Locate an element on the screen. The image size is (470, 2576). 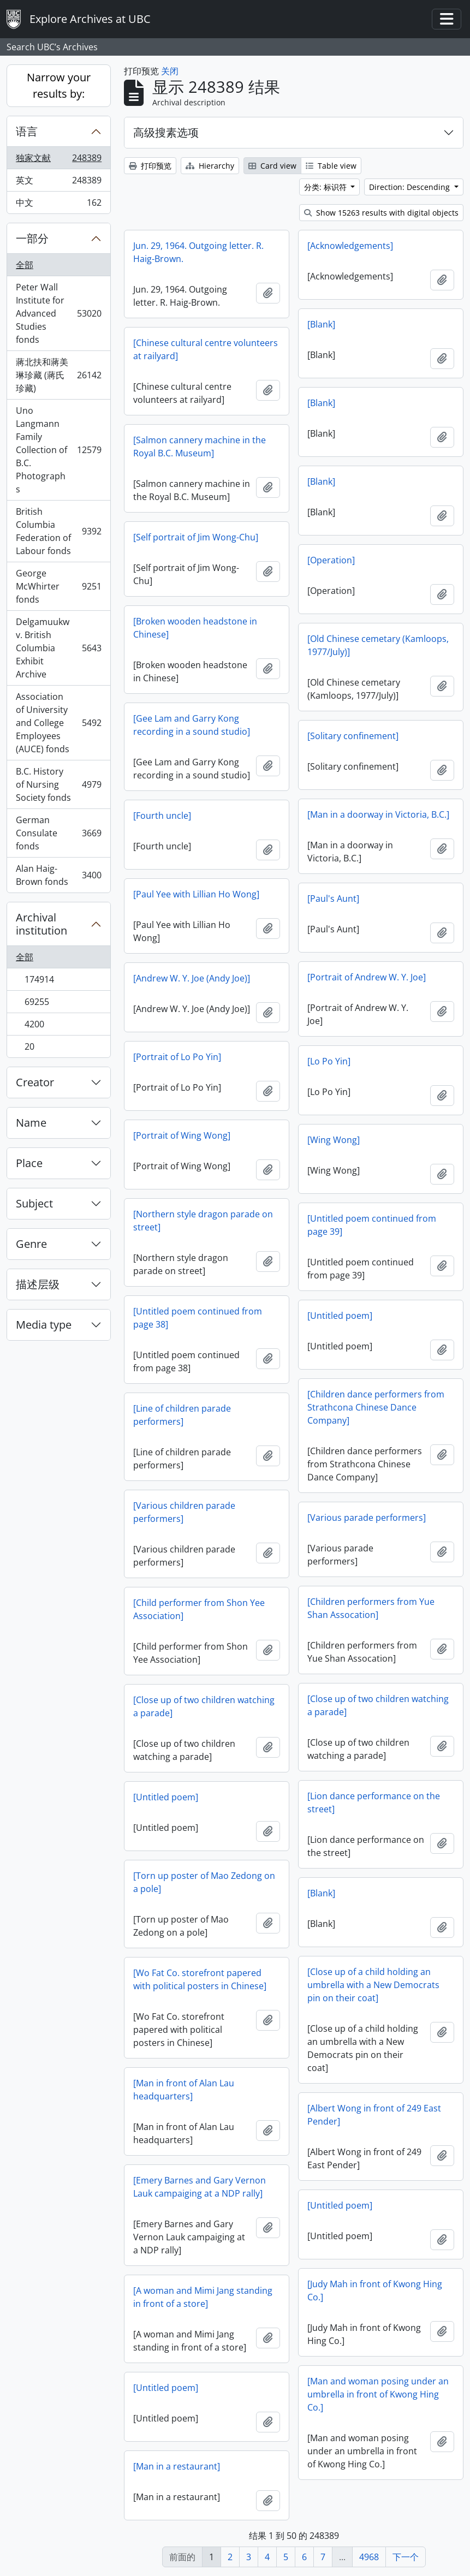
[Children dance performers from Strathcona Chinese Dance Company] is located at coordinates (375, 1407).